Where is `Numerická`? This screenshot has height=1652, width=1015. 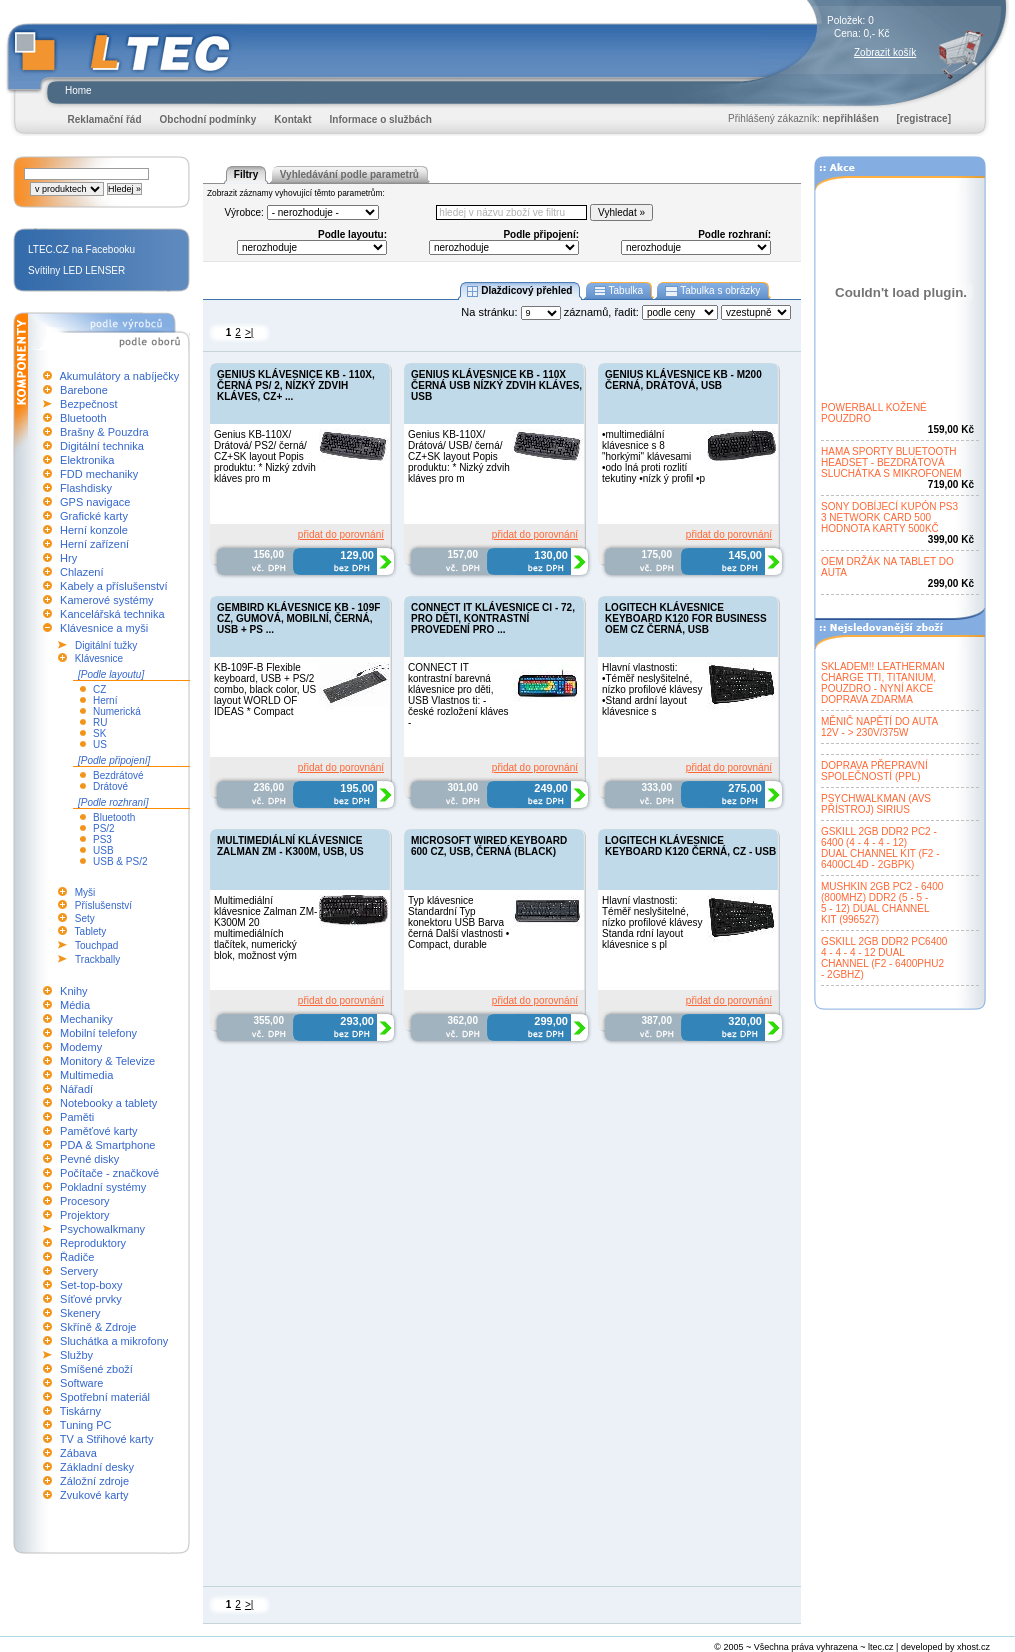
Numerická is located at coordinates (117, 711).